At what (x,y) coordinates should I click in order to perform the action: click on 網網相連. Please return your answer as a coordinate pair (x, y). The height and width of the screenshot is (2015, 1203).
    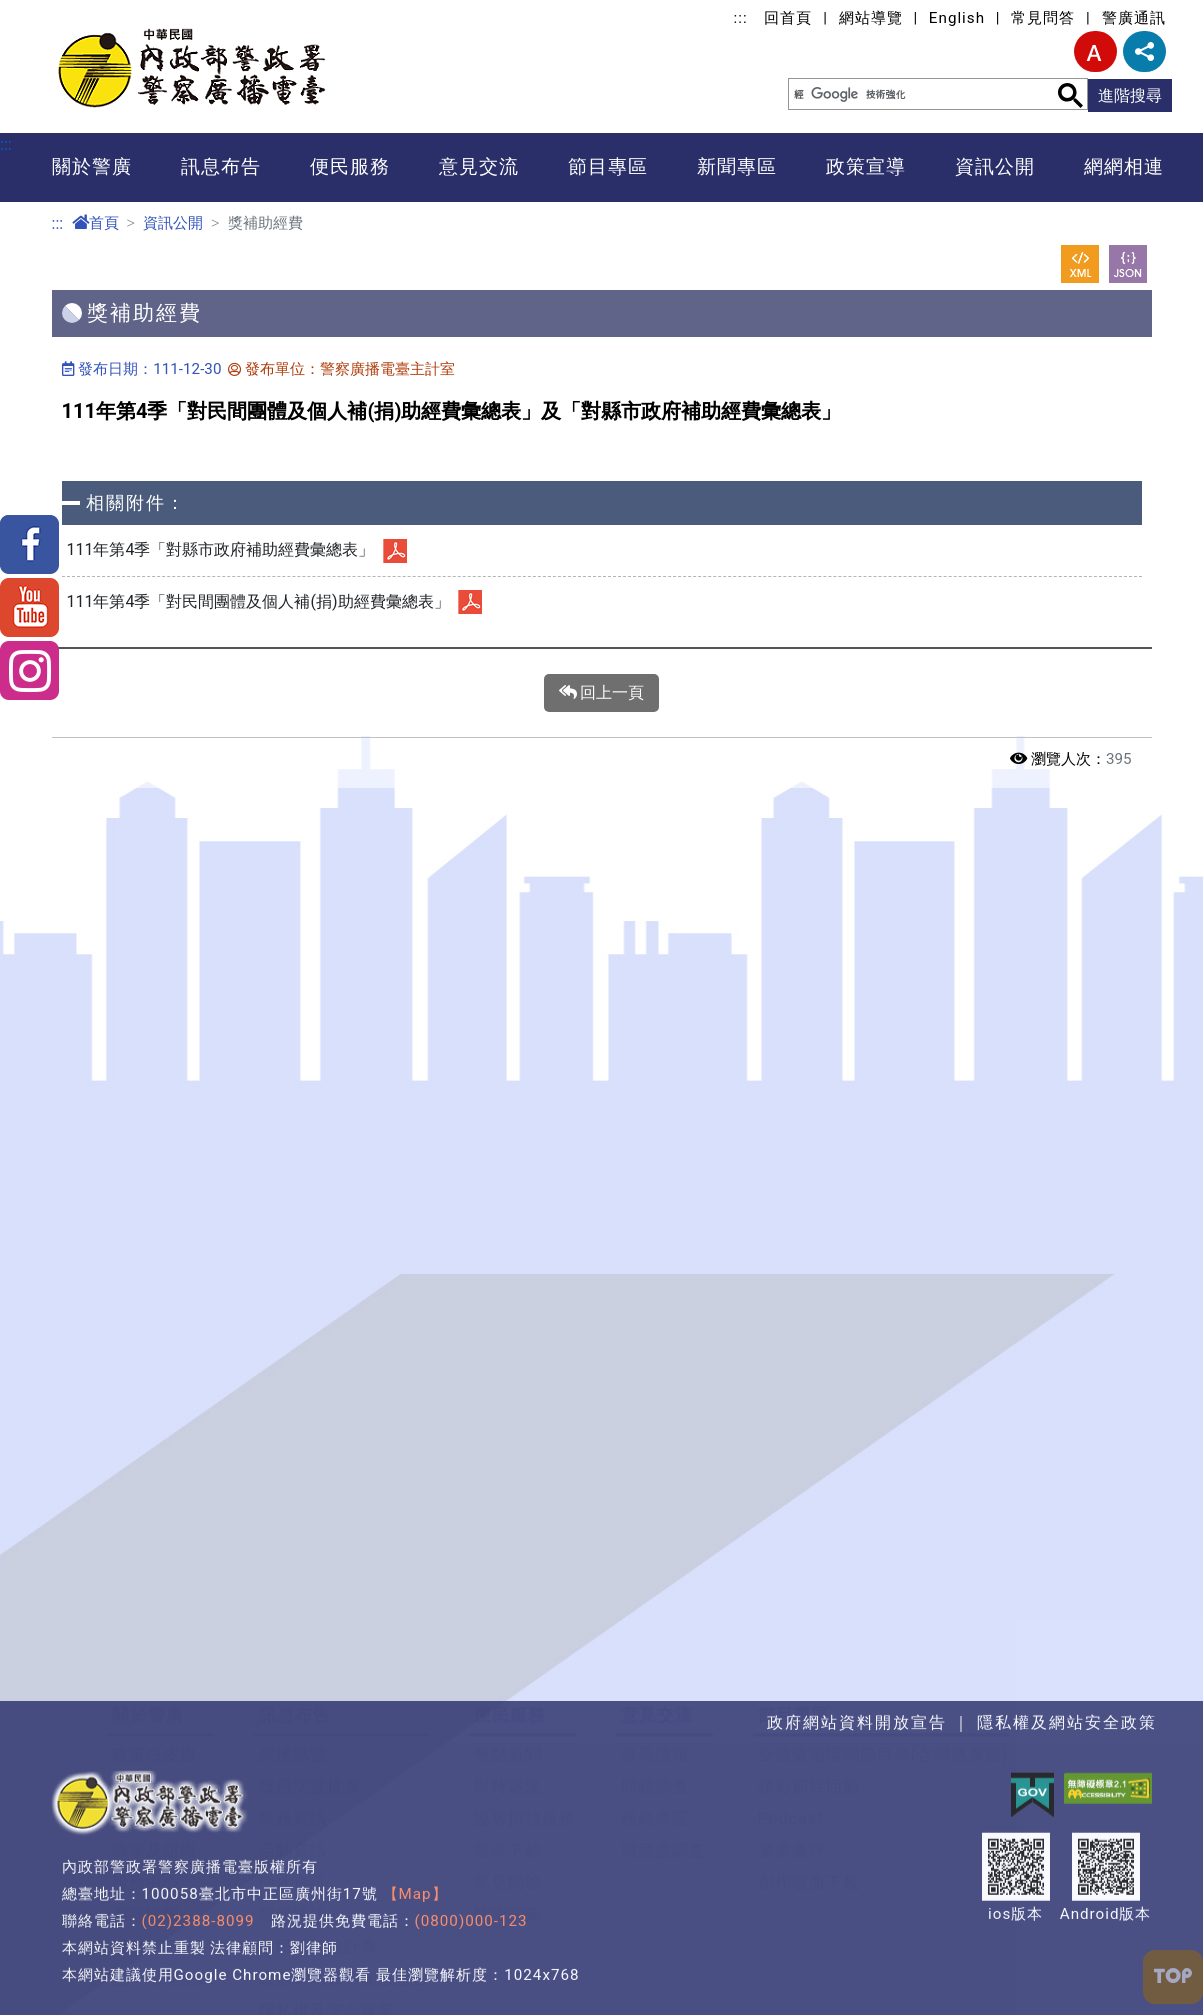
    Looking at the image, I should click on (1124, 166).